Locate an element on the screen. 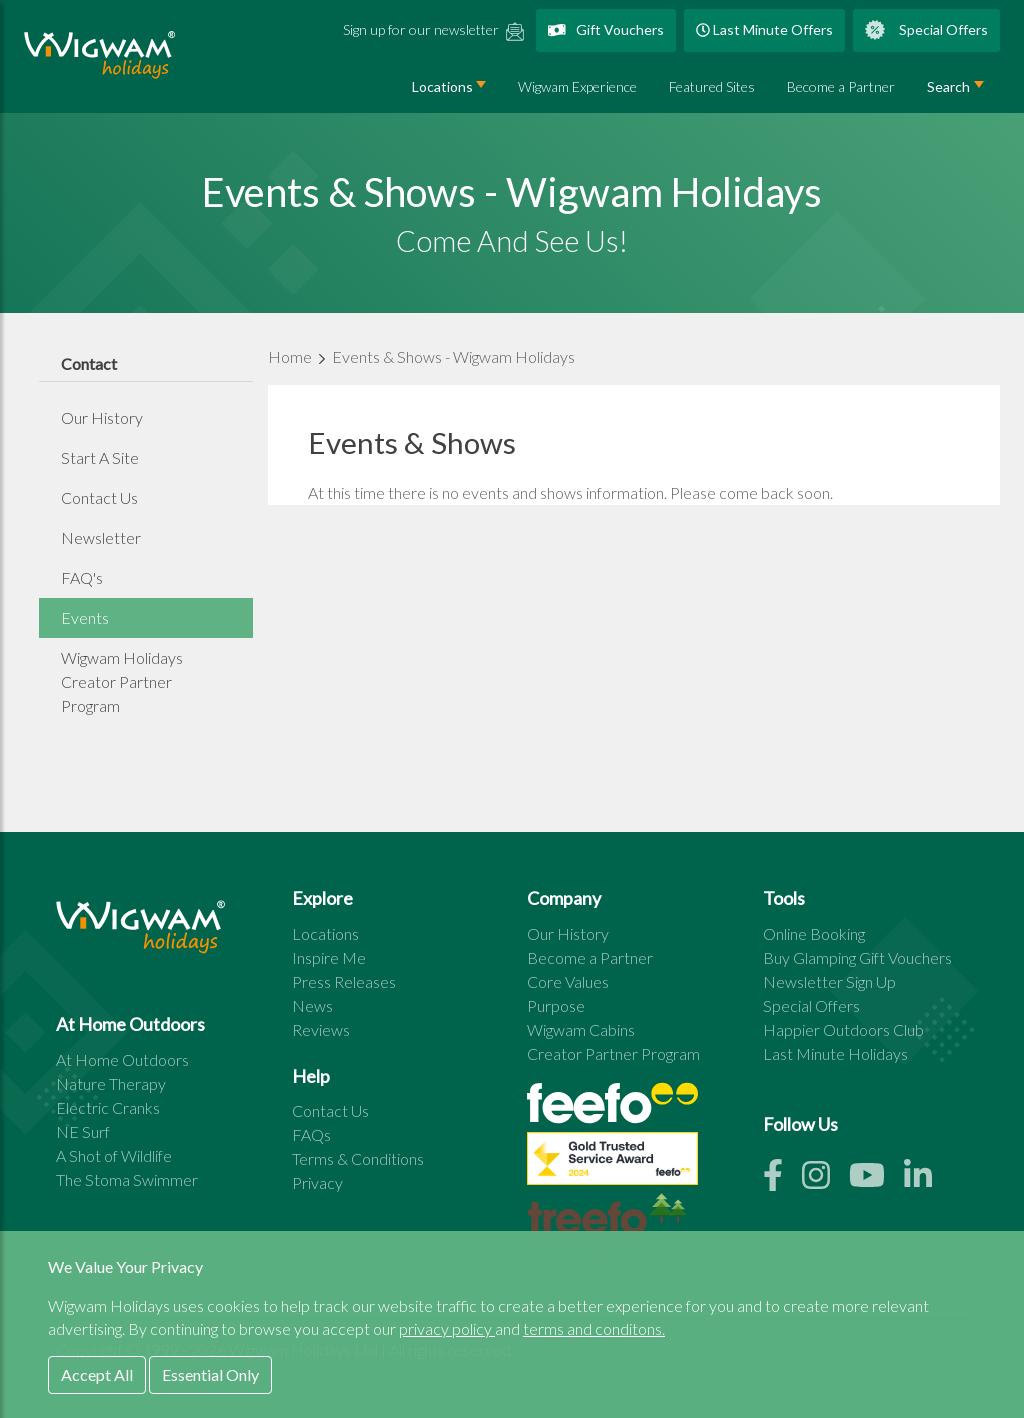 Image resolution: width=1024 pixels, height=1418 pixels. Reviews is located at coordinates (321, 1029).